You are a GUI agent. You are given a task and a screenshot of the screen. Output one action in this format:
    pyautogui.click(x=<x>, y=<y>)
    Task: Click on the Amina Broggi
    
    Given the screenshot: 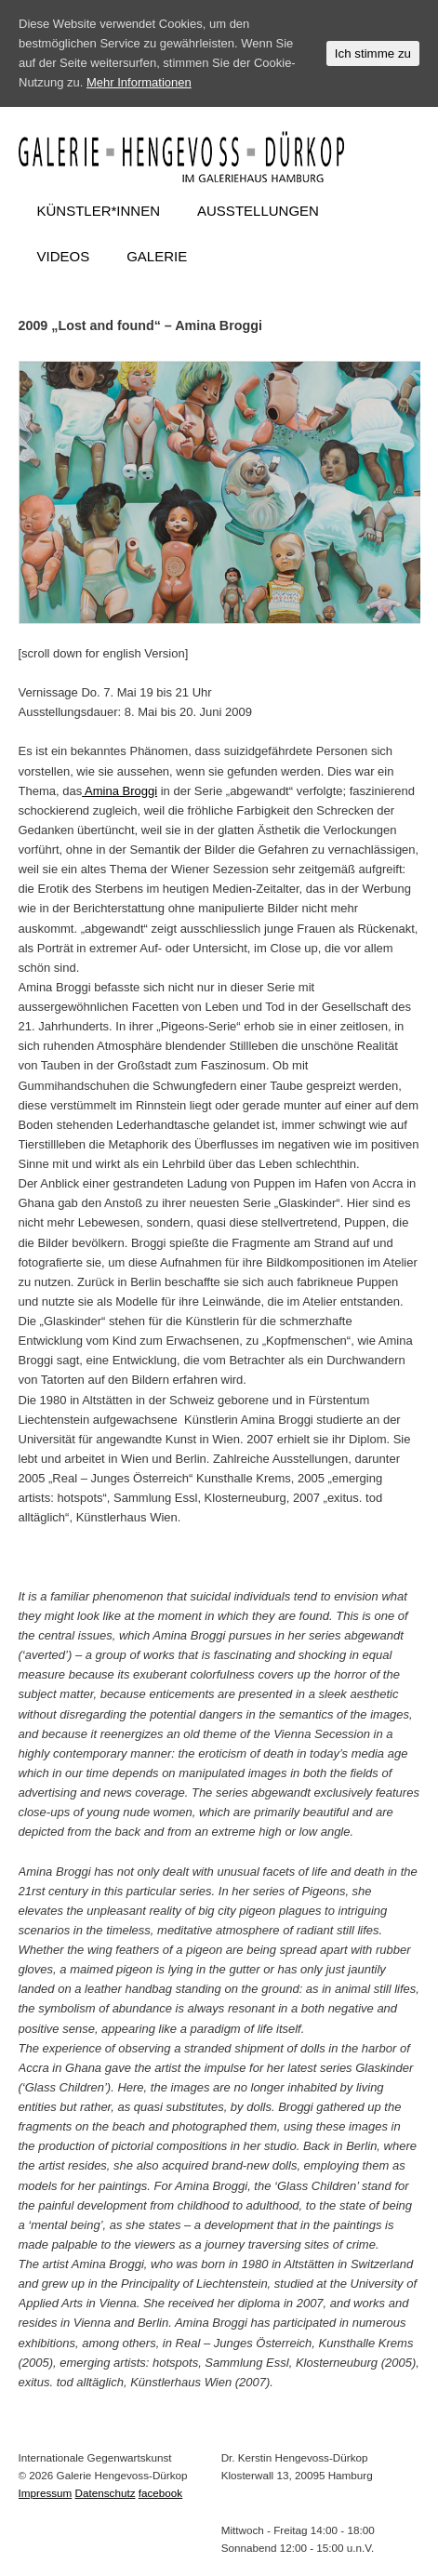 What is the action you would take?
    pyautogui.click(x=119, y=791)
    